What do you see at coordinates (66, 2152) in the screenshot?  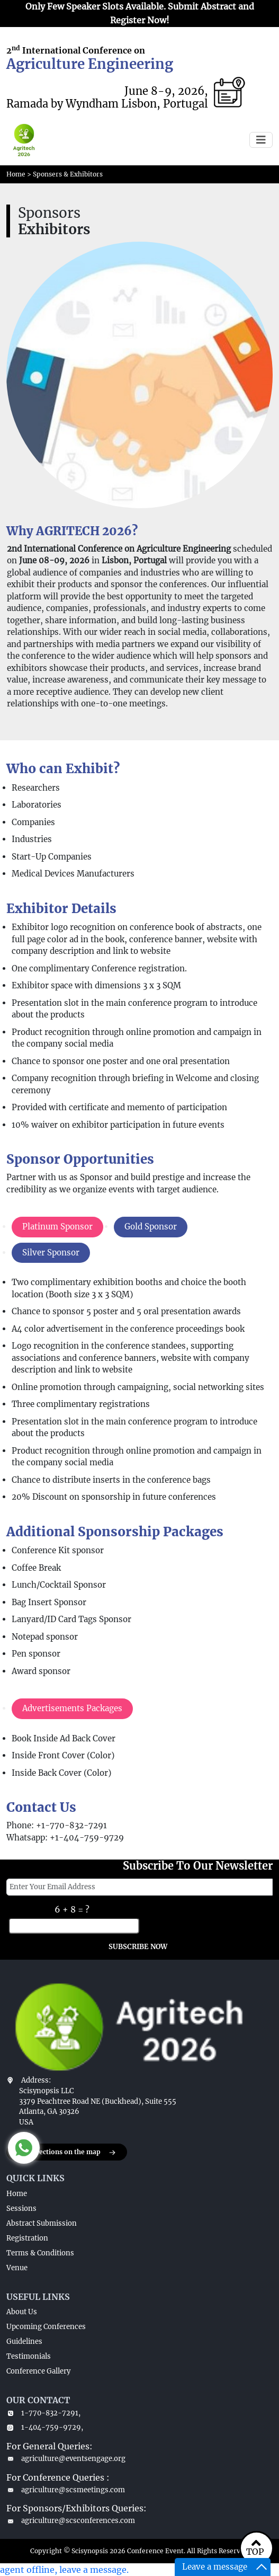 I see `Get directions on the map` at bounding box center [66, 2152].